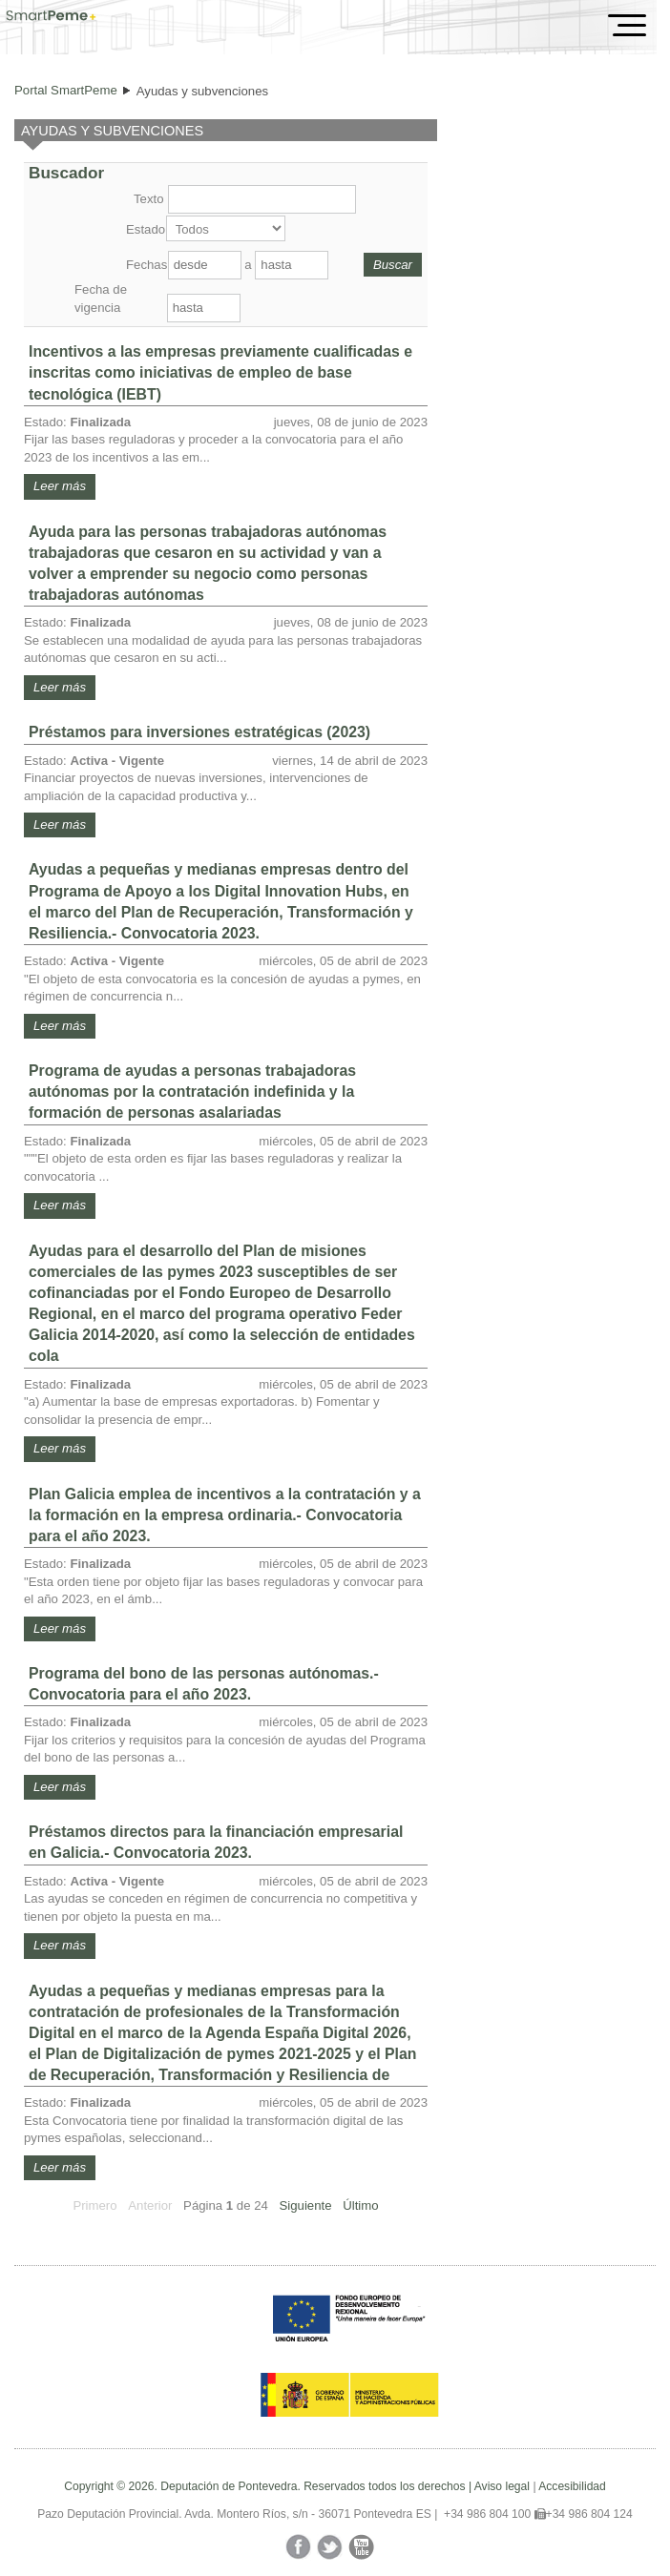 Image resolution: width=670 pixels, height=2576 pixels. Describe the element at coordinates (94, 2205) in the screenshot. I see `Primero` at that location.